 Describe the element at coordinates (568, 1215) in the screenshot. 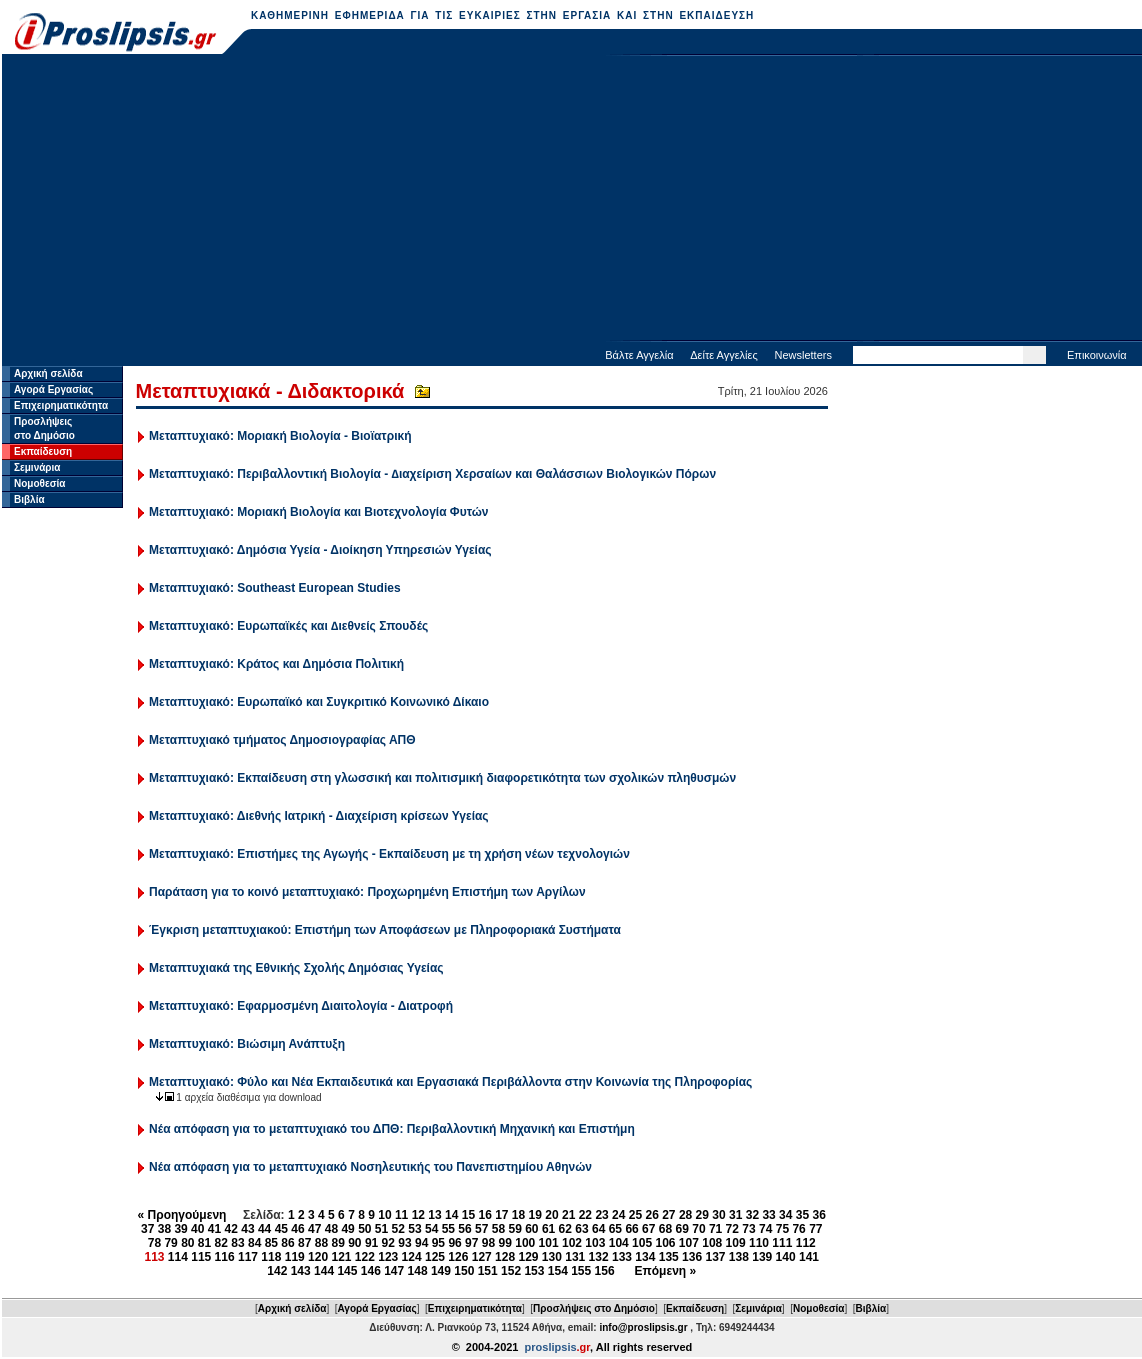

I see `21` at that location.